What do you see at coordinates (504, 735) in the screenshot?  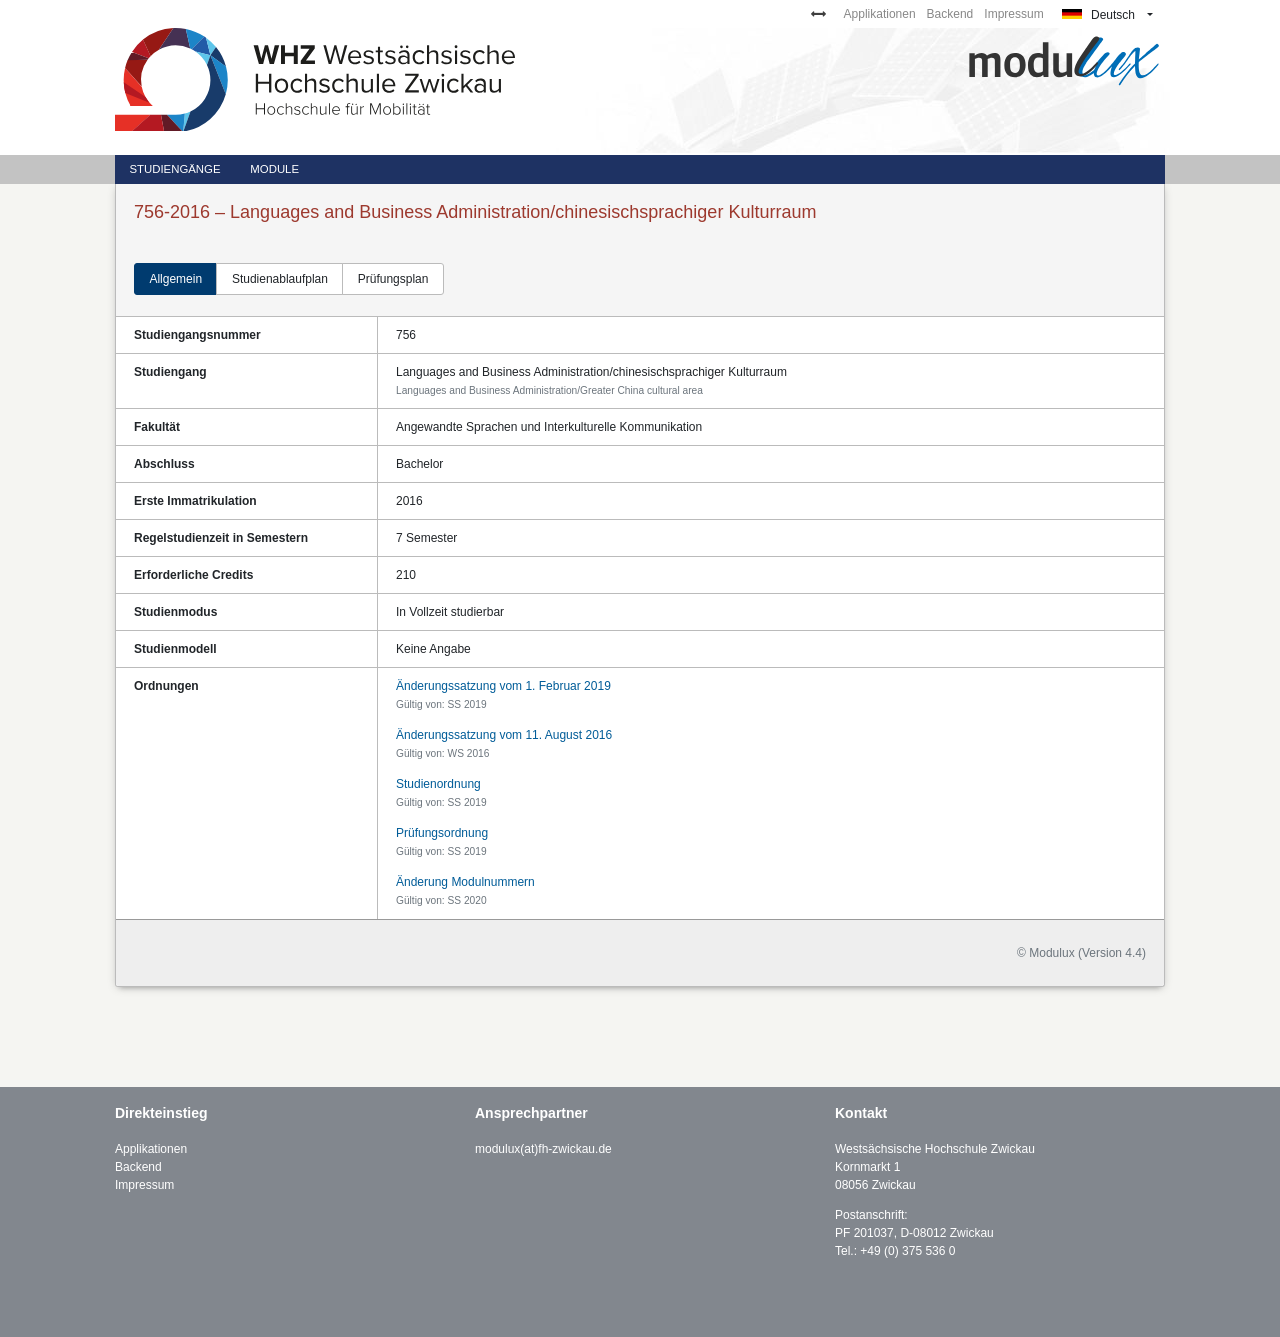 I see `Änderungssatzung vom 11. August 2016` at bounding box center [504, 735].